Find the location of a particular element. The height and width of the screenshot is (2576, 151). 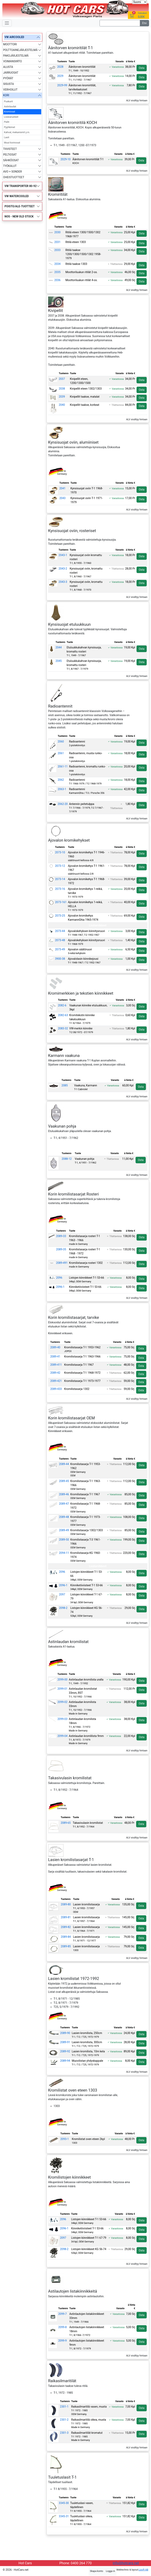

2088-12 is located at coordinates (67, 1158).